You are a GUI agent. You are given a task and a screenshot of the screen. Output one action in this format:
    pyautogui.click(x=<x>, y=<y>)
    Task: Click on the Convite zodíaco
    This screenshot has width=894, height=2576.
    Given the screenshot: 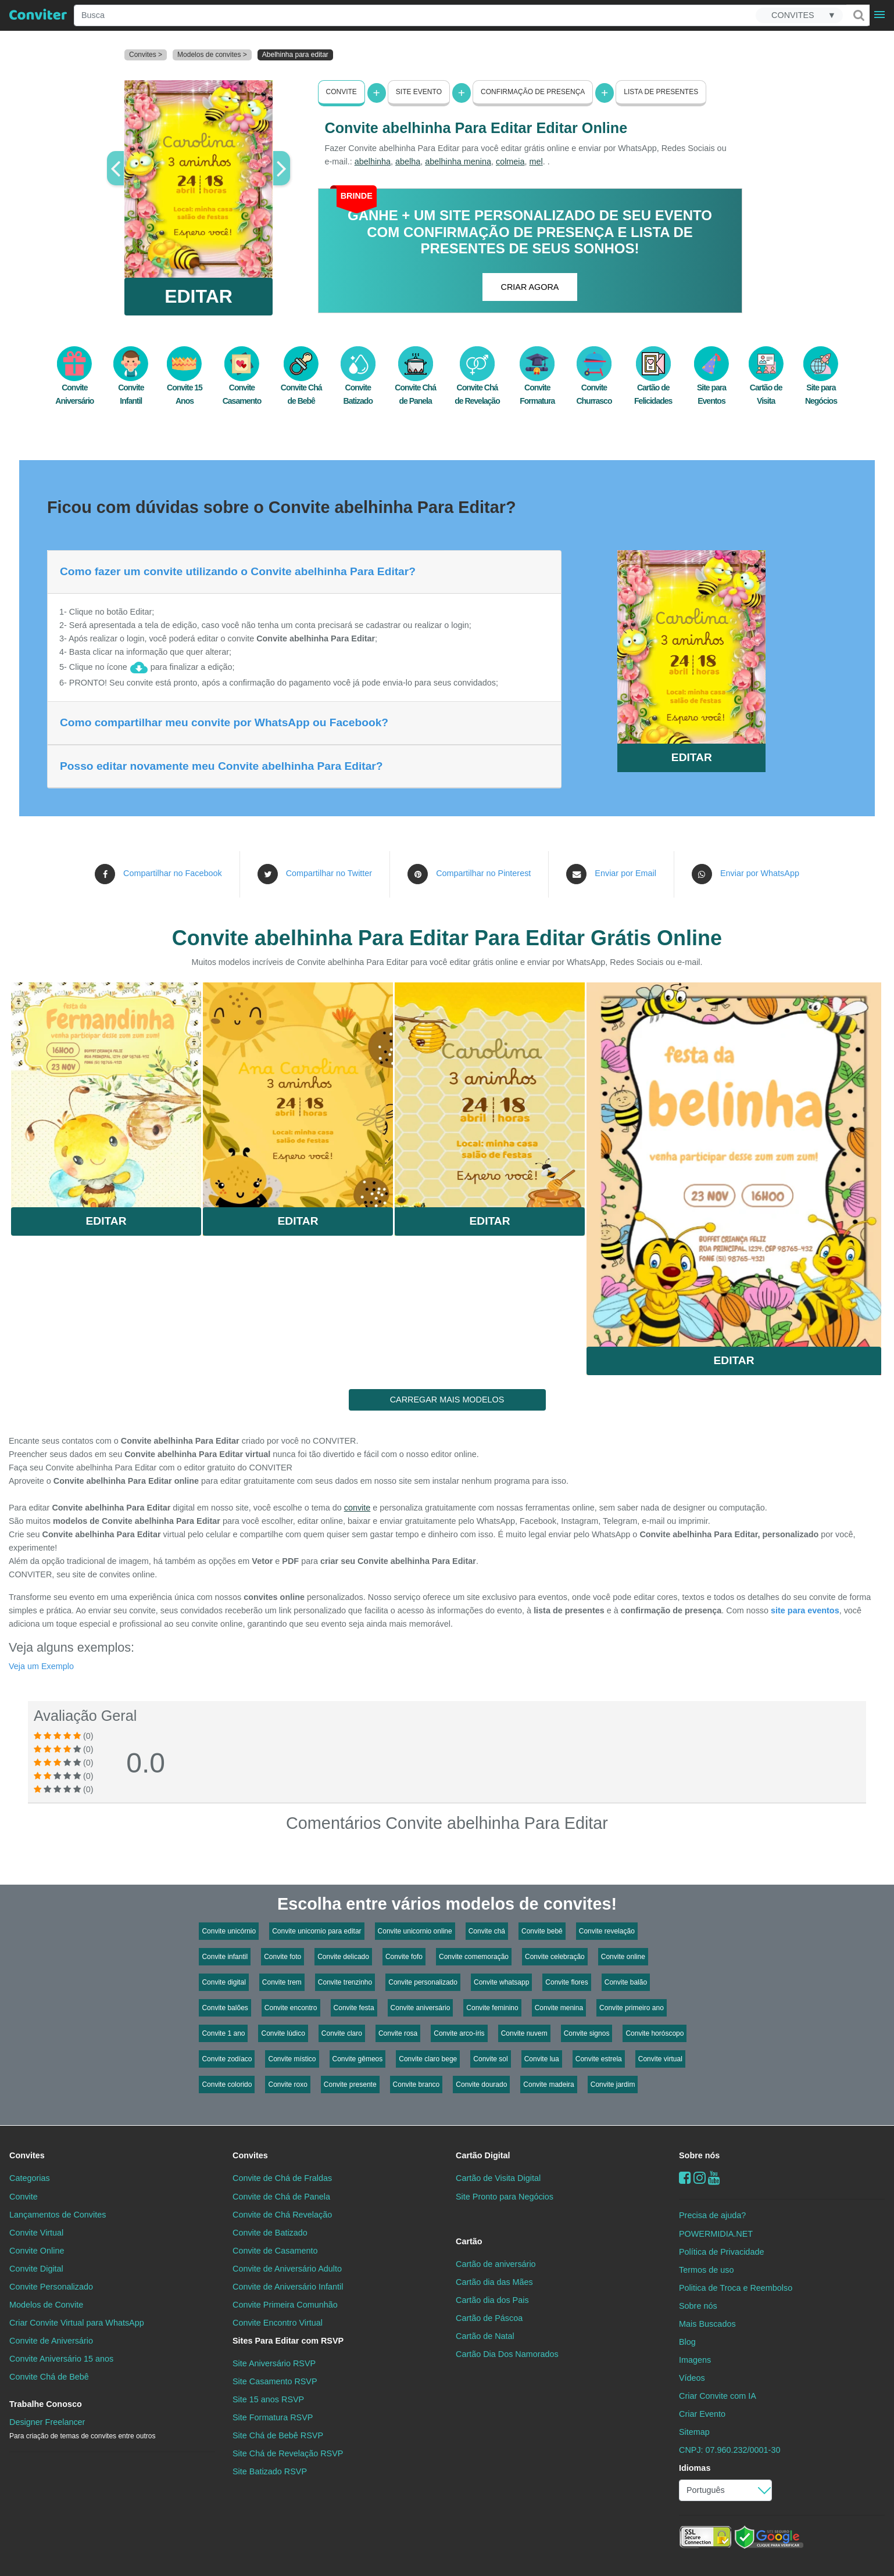 What is the action you would take?
    pyautogui.click(x=227, y=2059)
    